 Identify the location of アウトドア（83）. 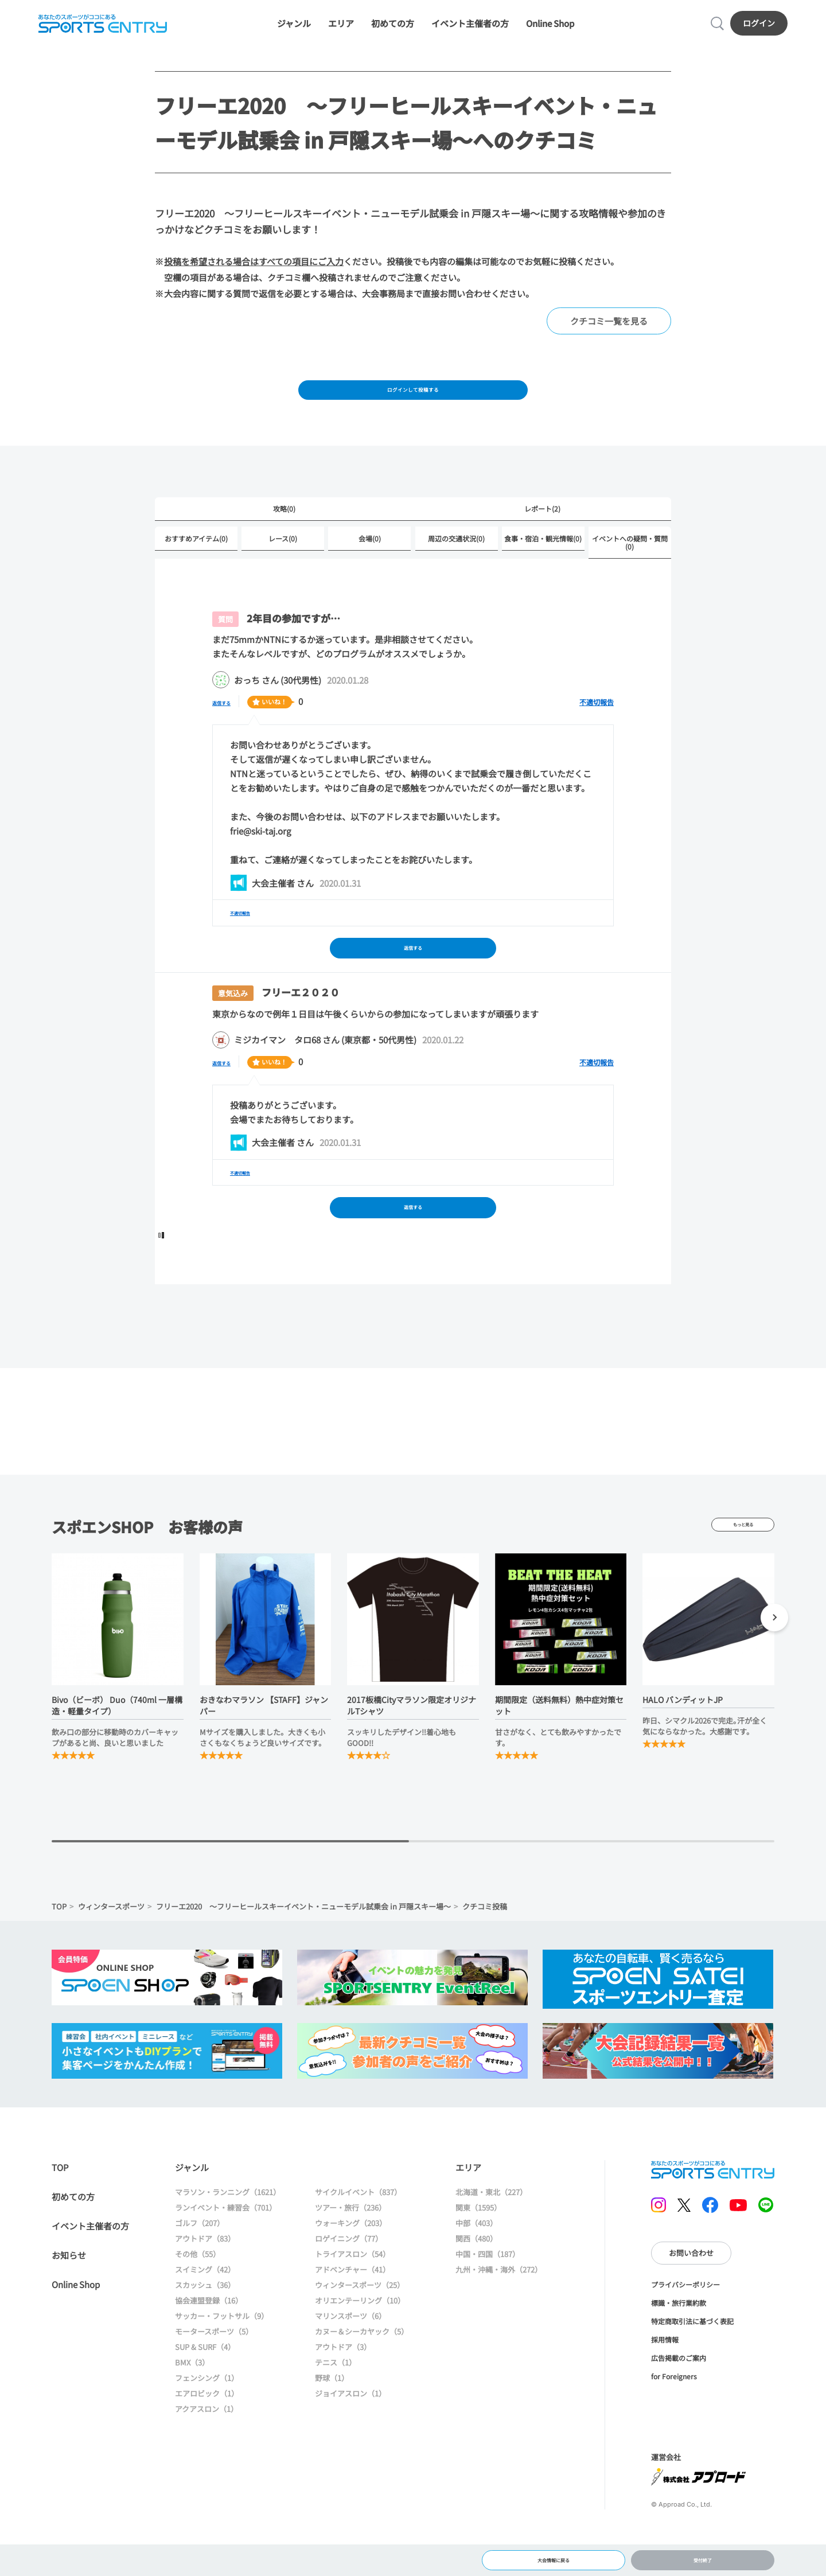
(205, 2281).